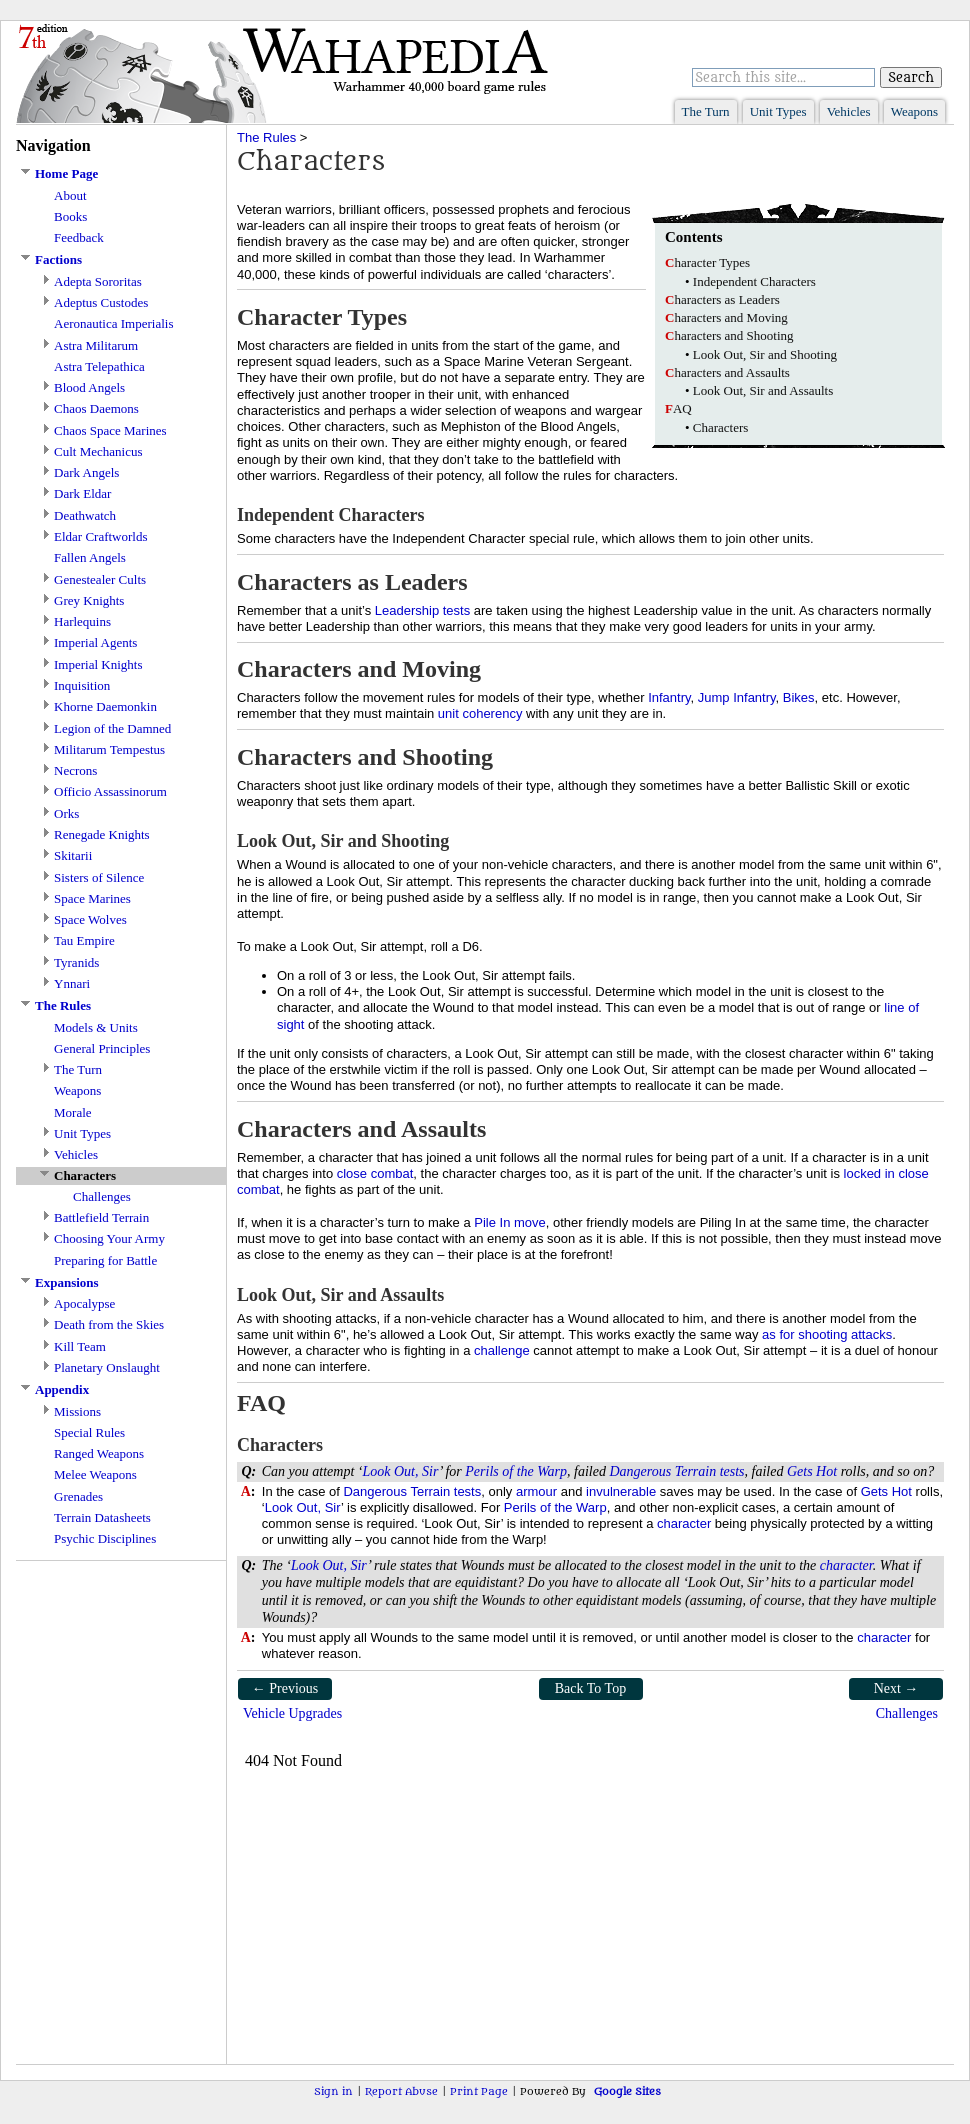 This screenshot has height=2124, width=970. I want to click on Tau Empire, so click(84, 940).